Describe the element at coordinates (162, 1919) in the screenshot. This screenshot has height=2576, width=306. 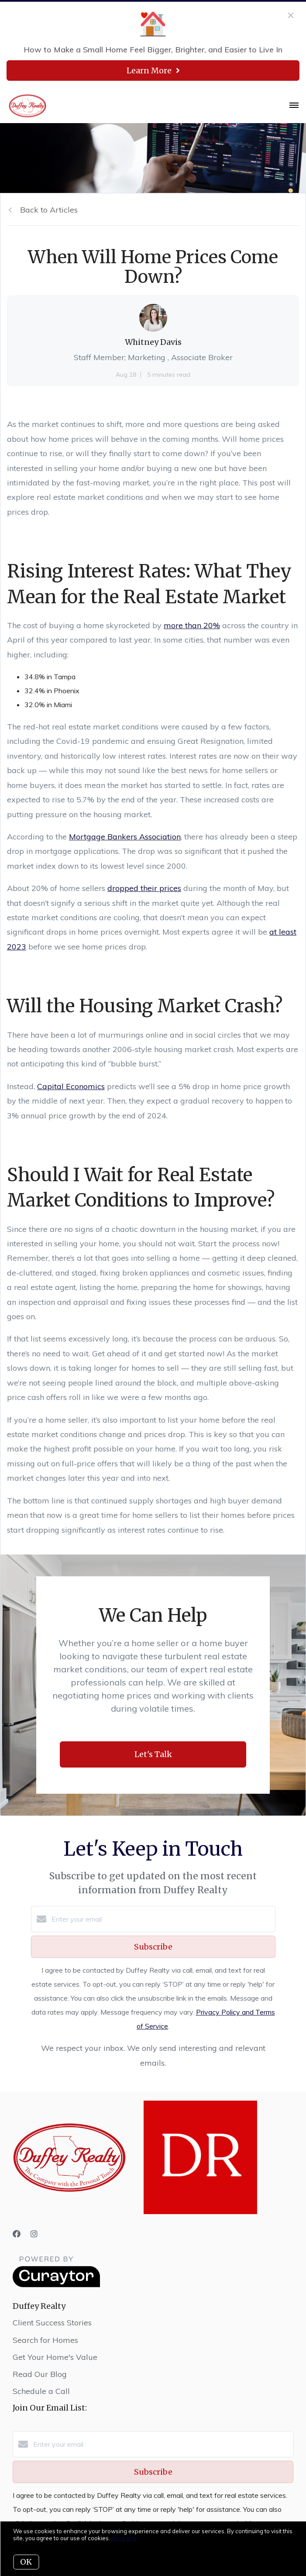
I see `[Enter your email]` at that location.